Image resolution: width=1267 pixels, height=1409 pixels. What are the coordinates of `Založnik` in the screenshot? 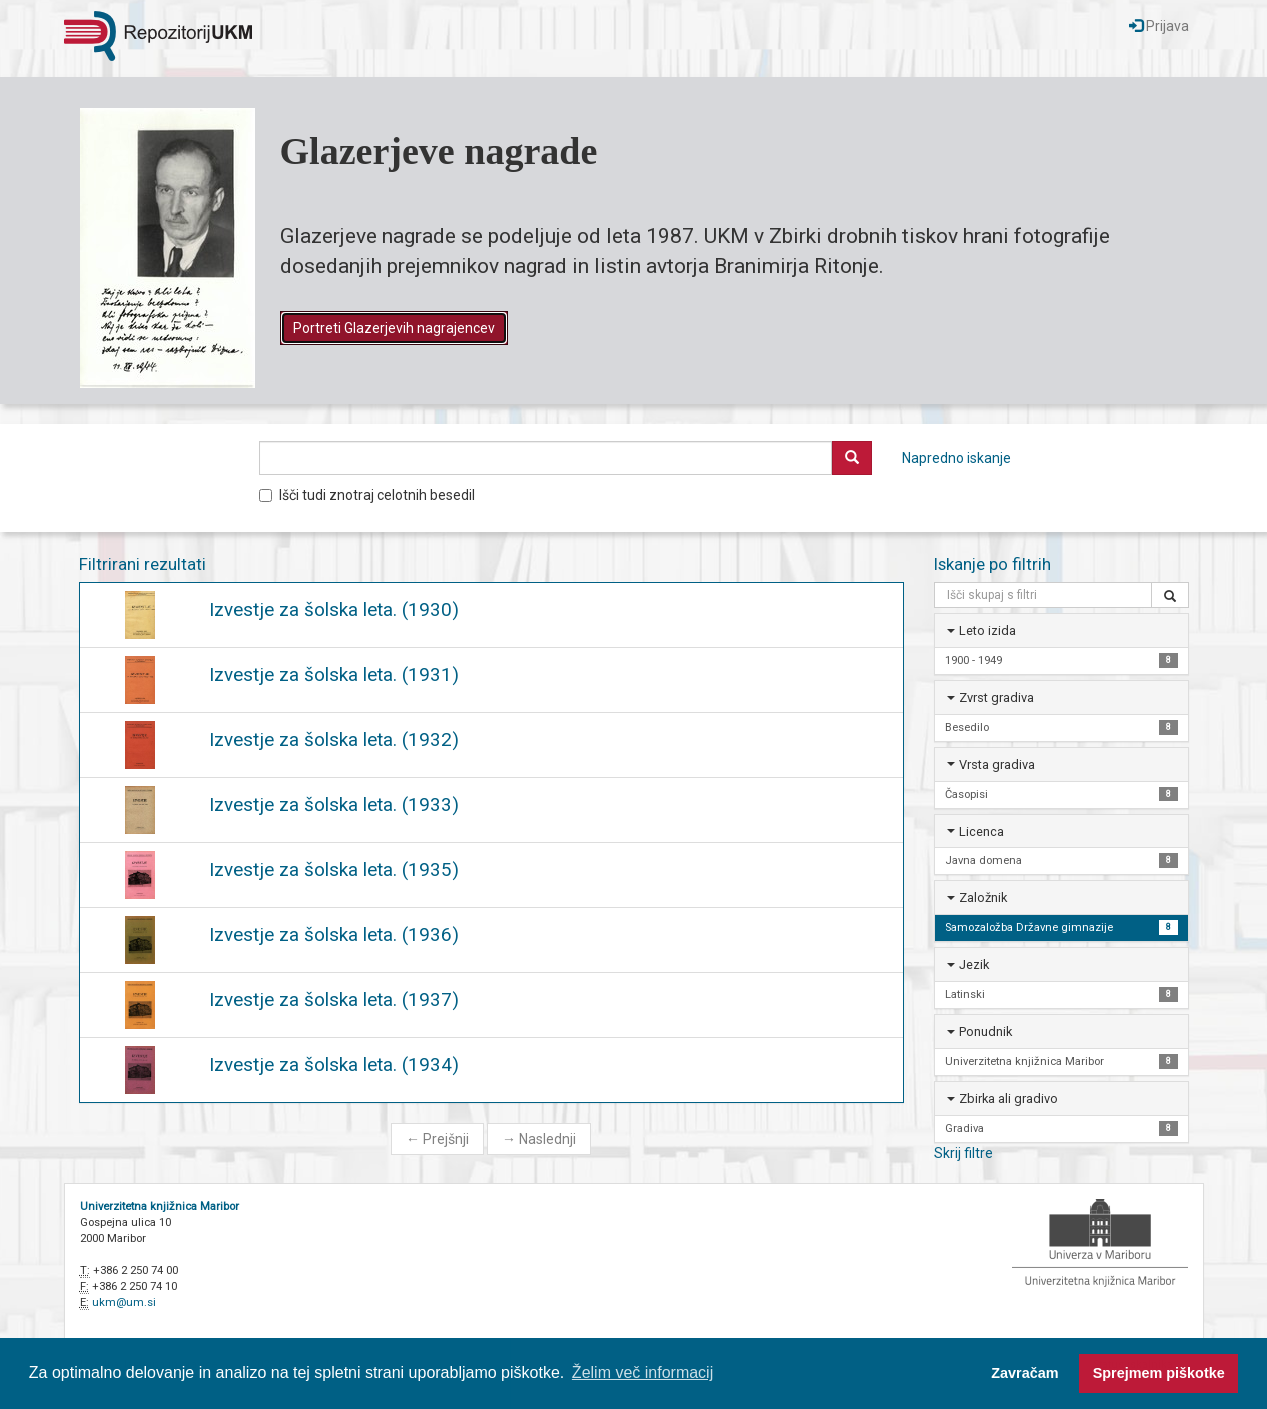 It's located at (983, 897).